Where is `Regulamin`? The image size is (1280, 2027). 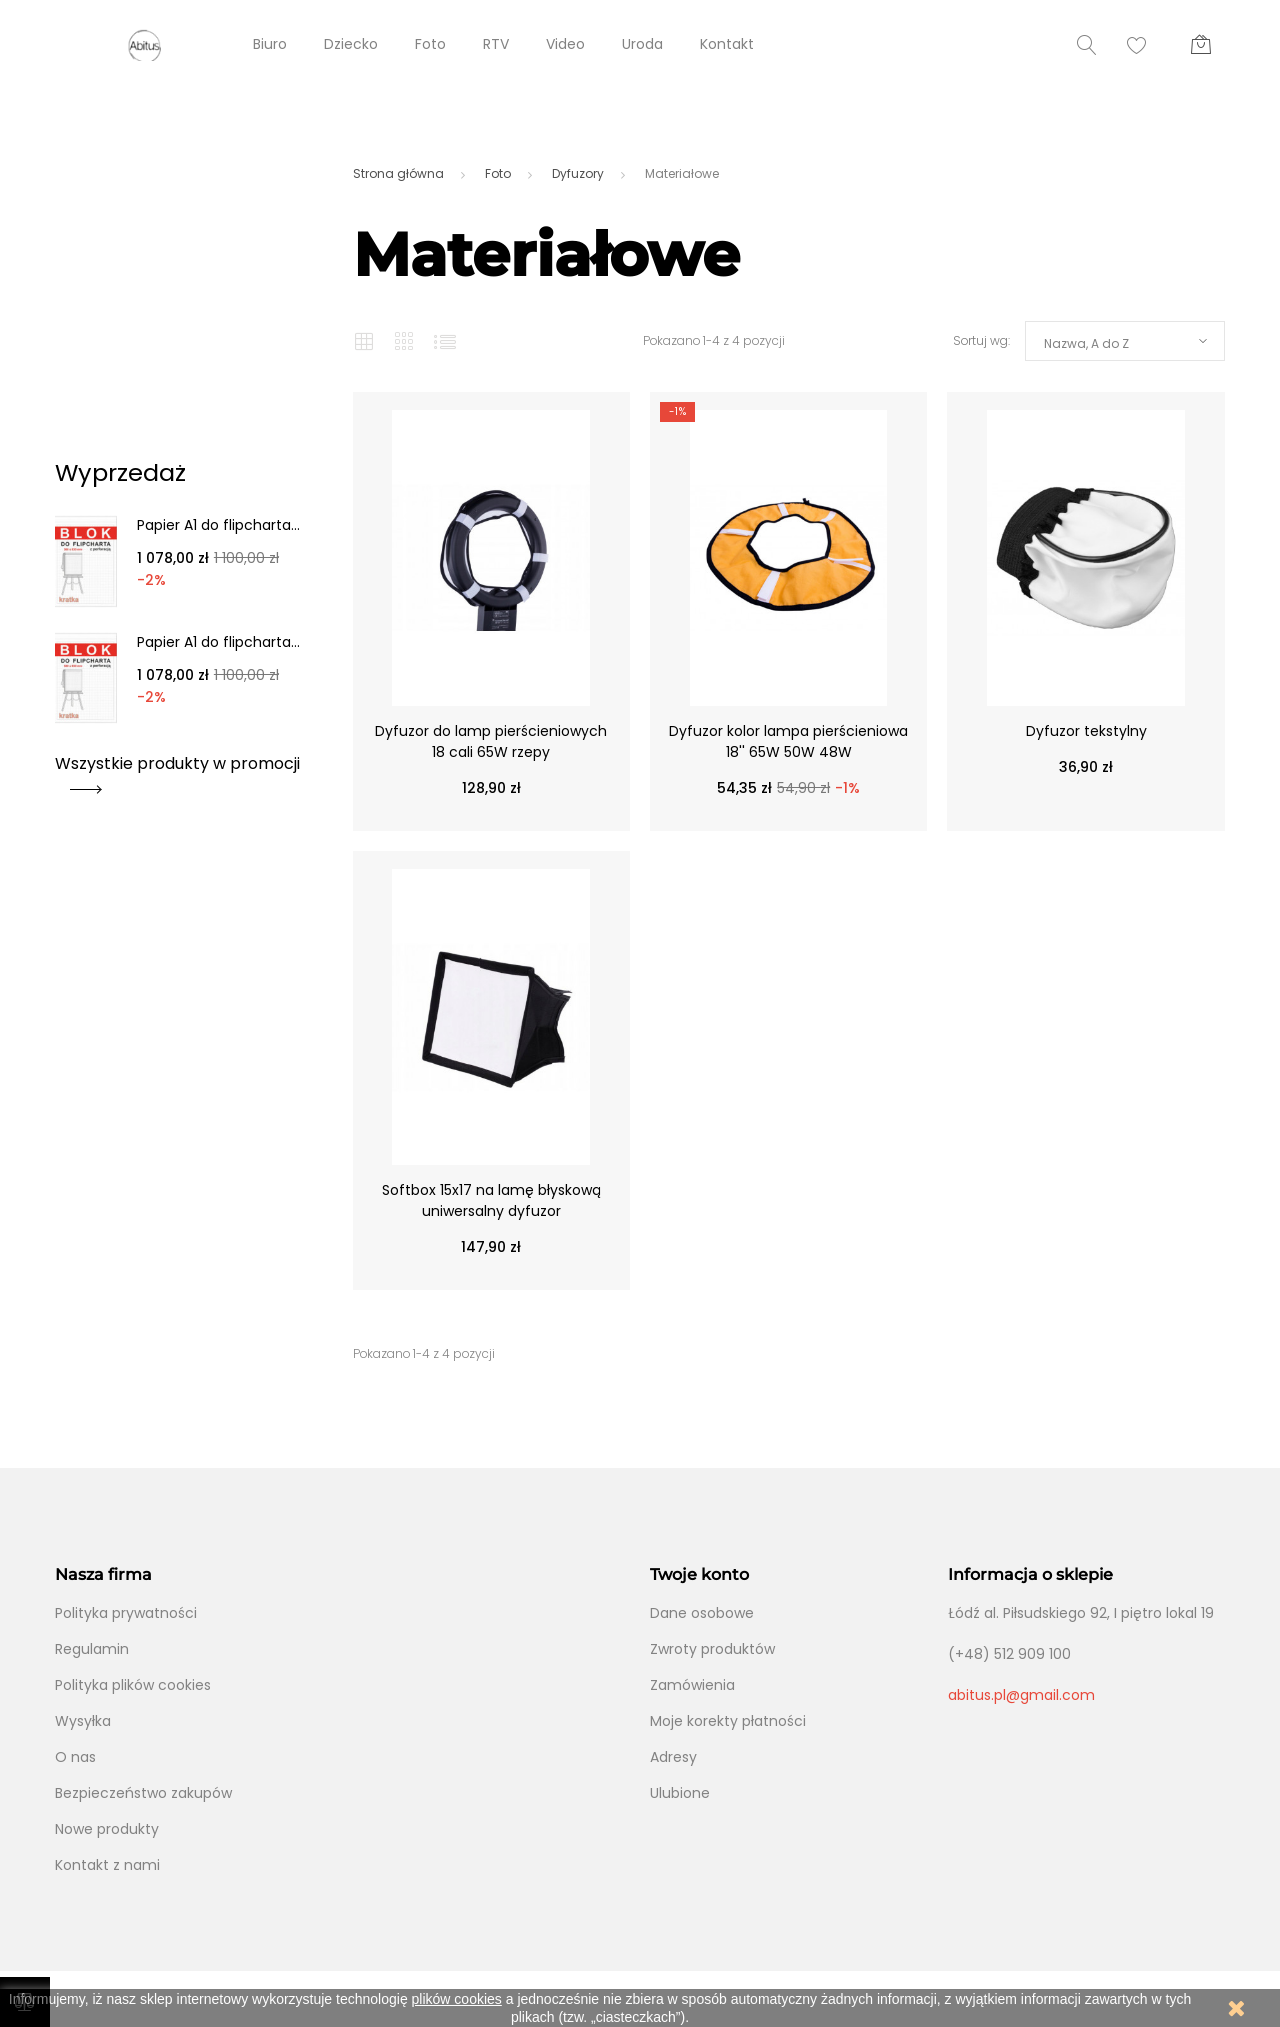 Regulamin is located at coordinates (92, 1649).